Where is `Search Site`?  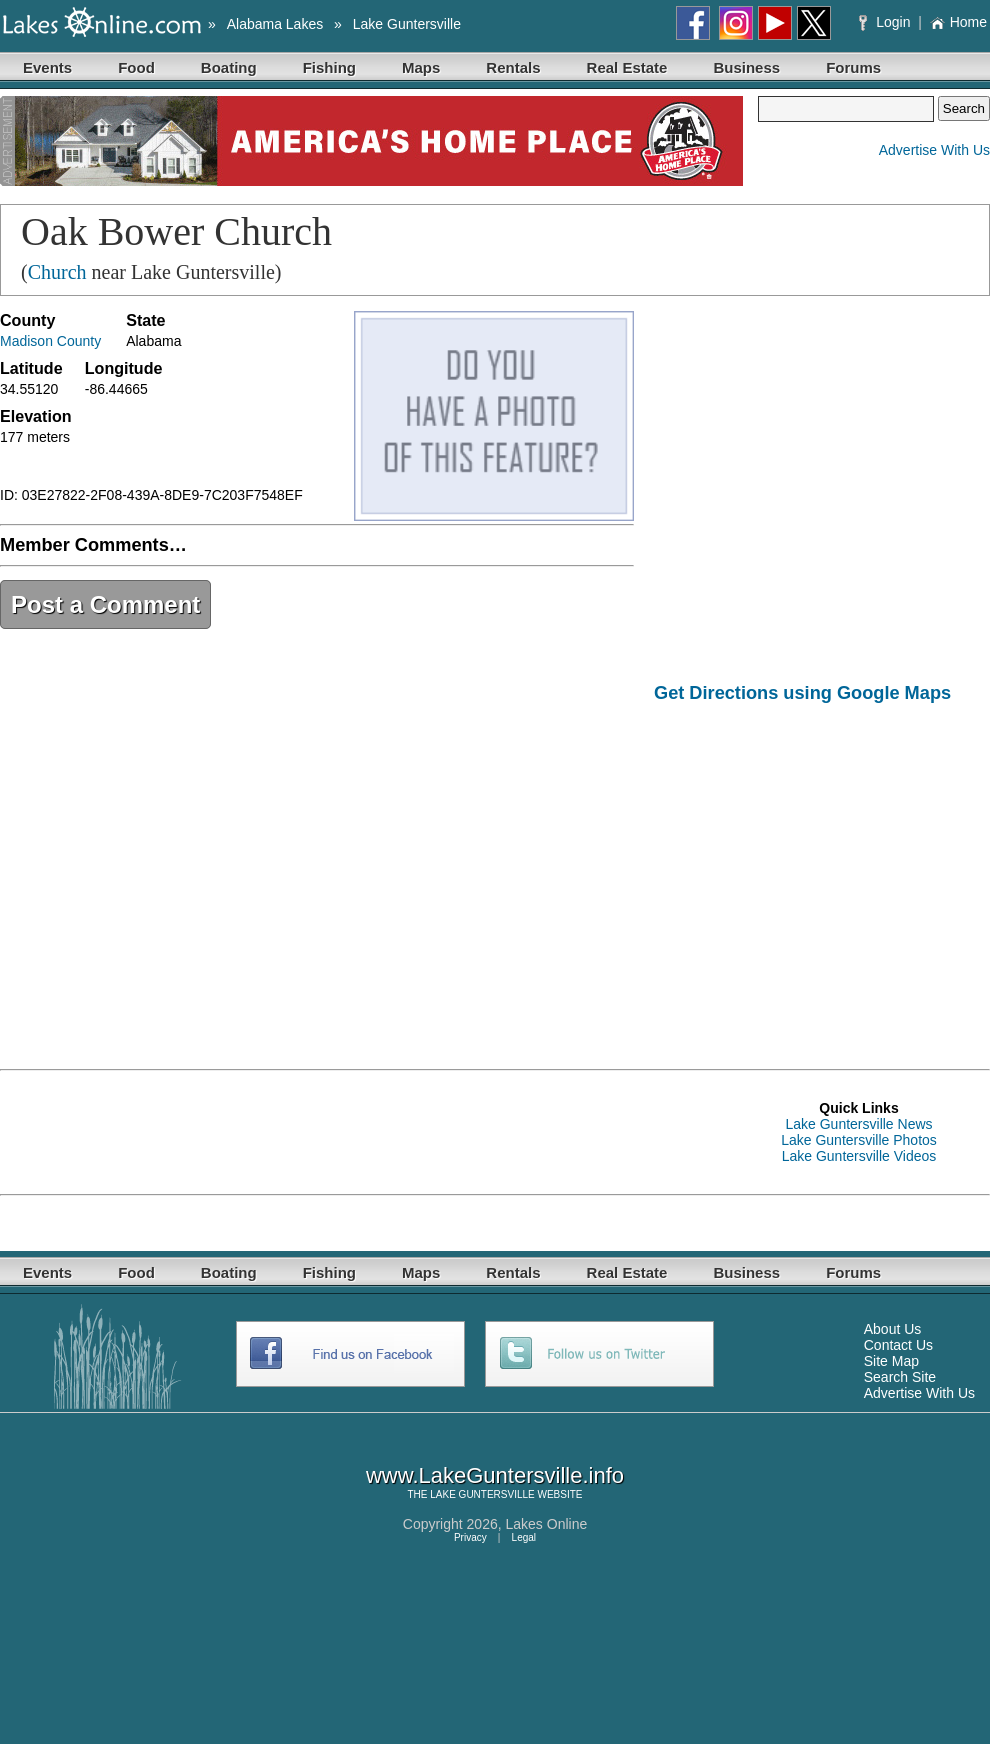 Search Site is located at coordinates (900, 1377).